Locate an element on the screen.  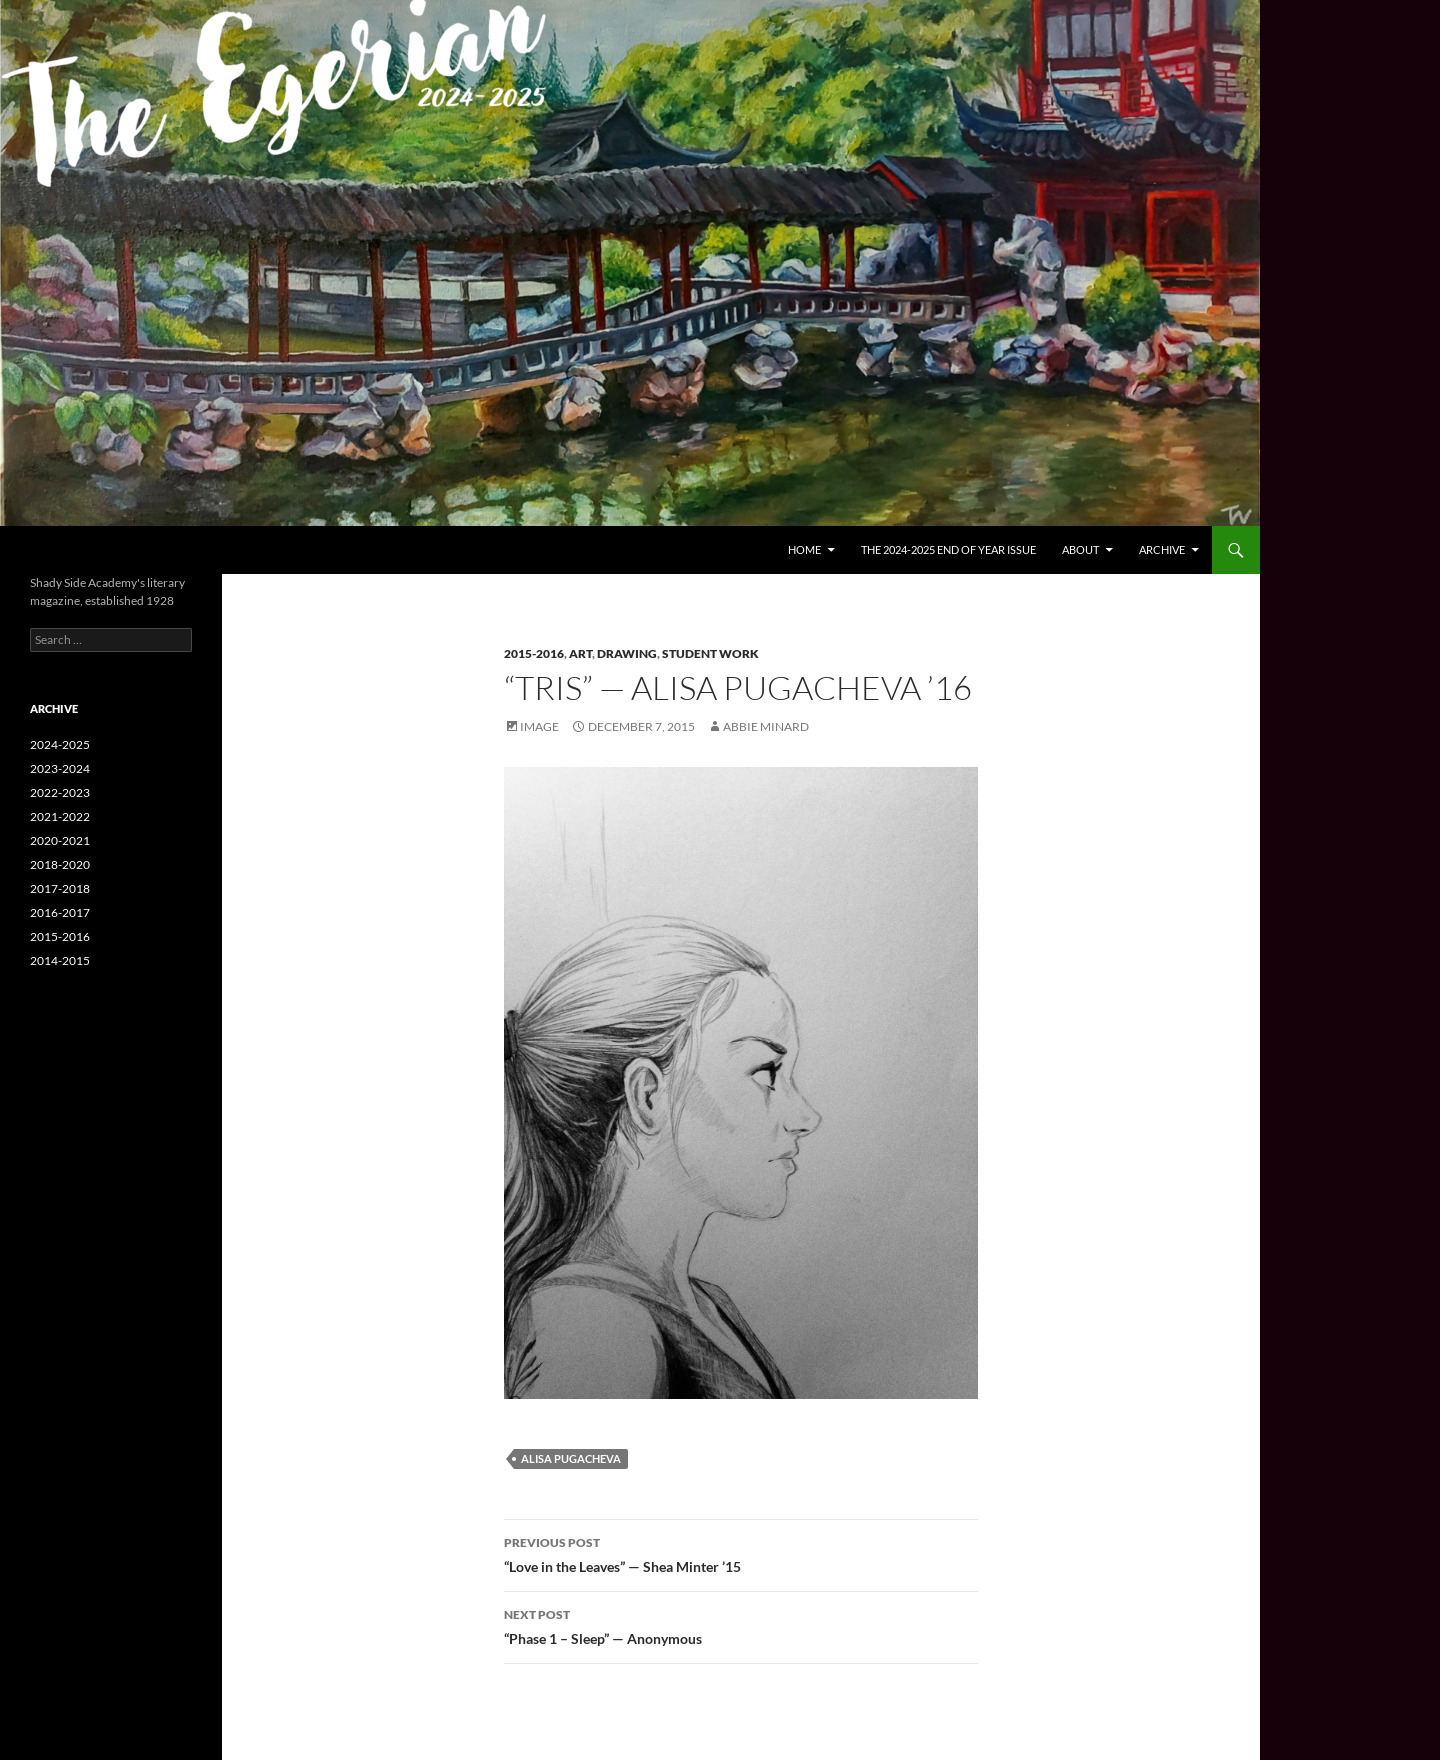
Drawing is located at coordinates (627, 653).